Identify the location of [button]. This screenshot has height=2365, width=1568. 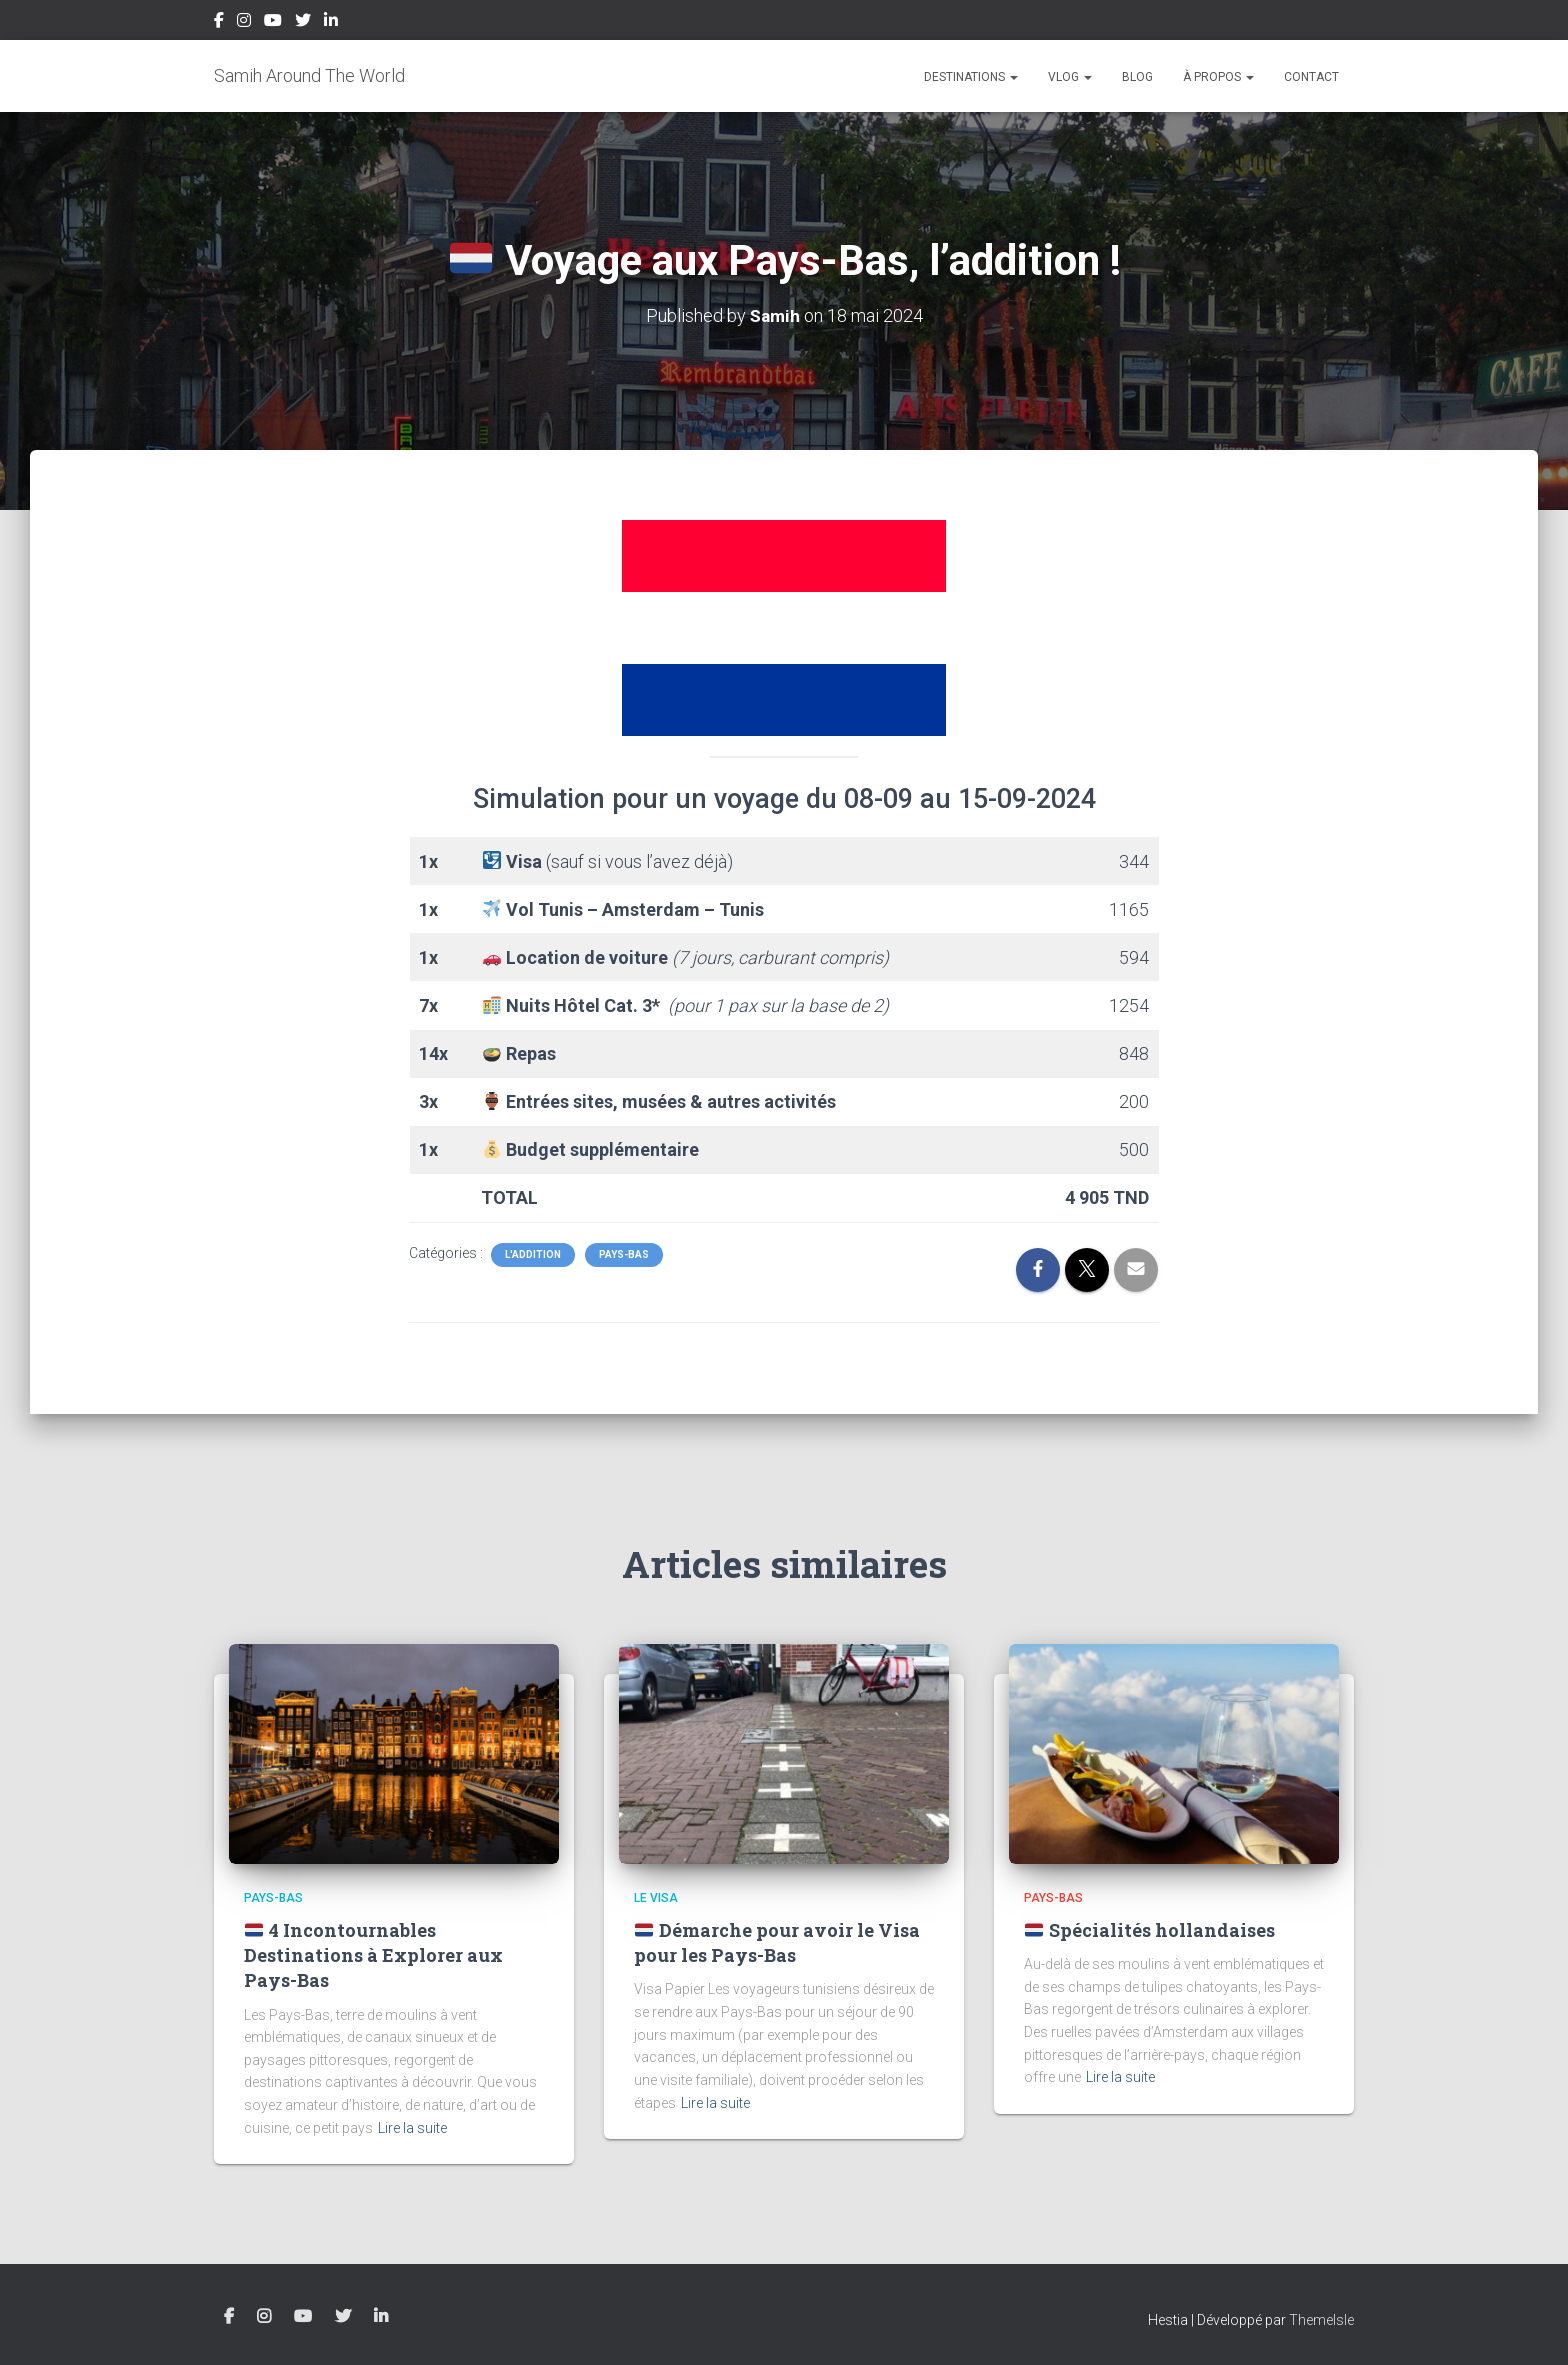
(1013, 77).